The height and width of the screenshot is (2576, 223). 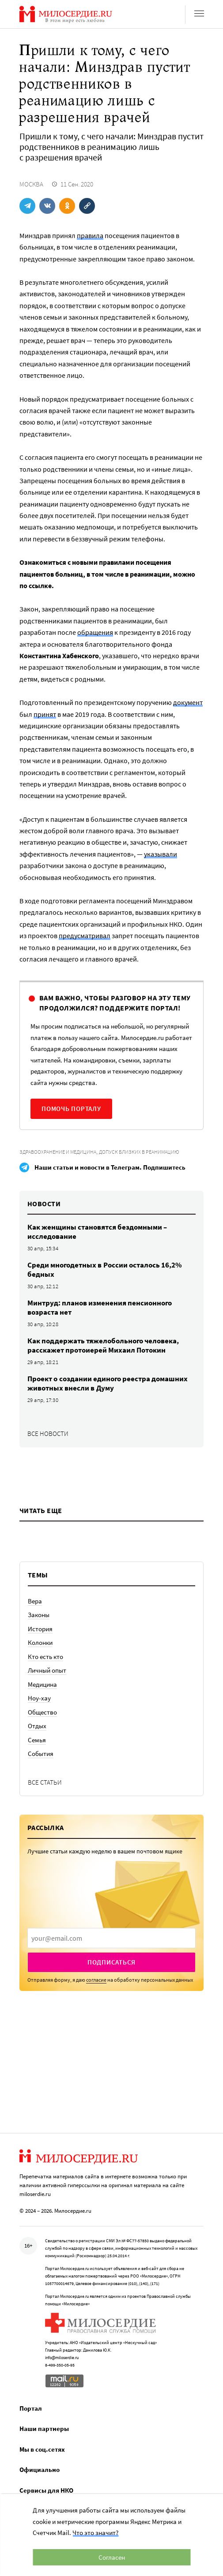 What do you see at coordinates (45, 1782) in the screenshot?
I see `Все статьи` at bounding box center [45, 1782].